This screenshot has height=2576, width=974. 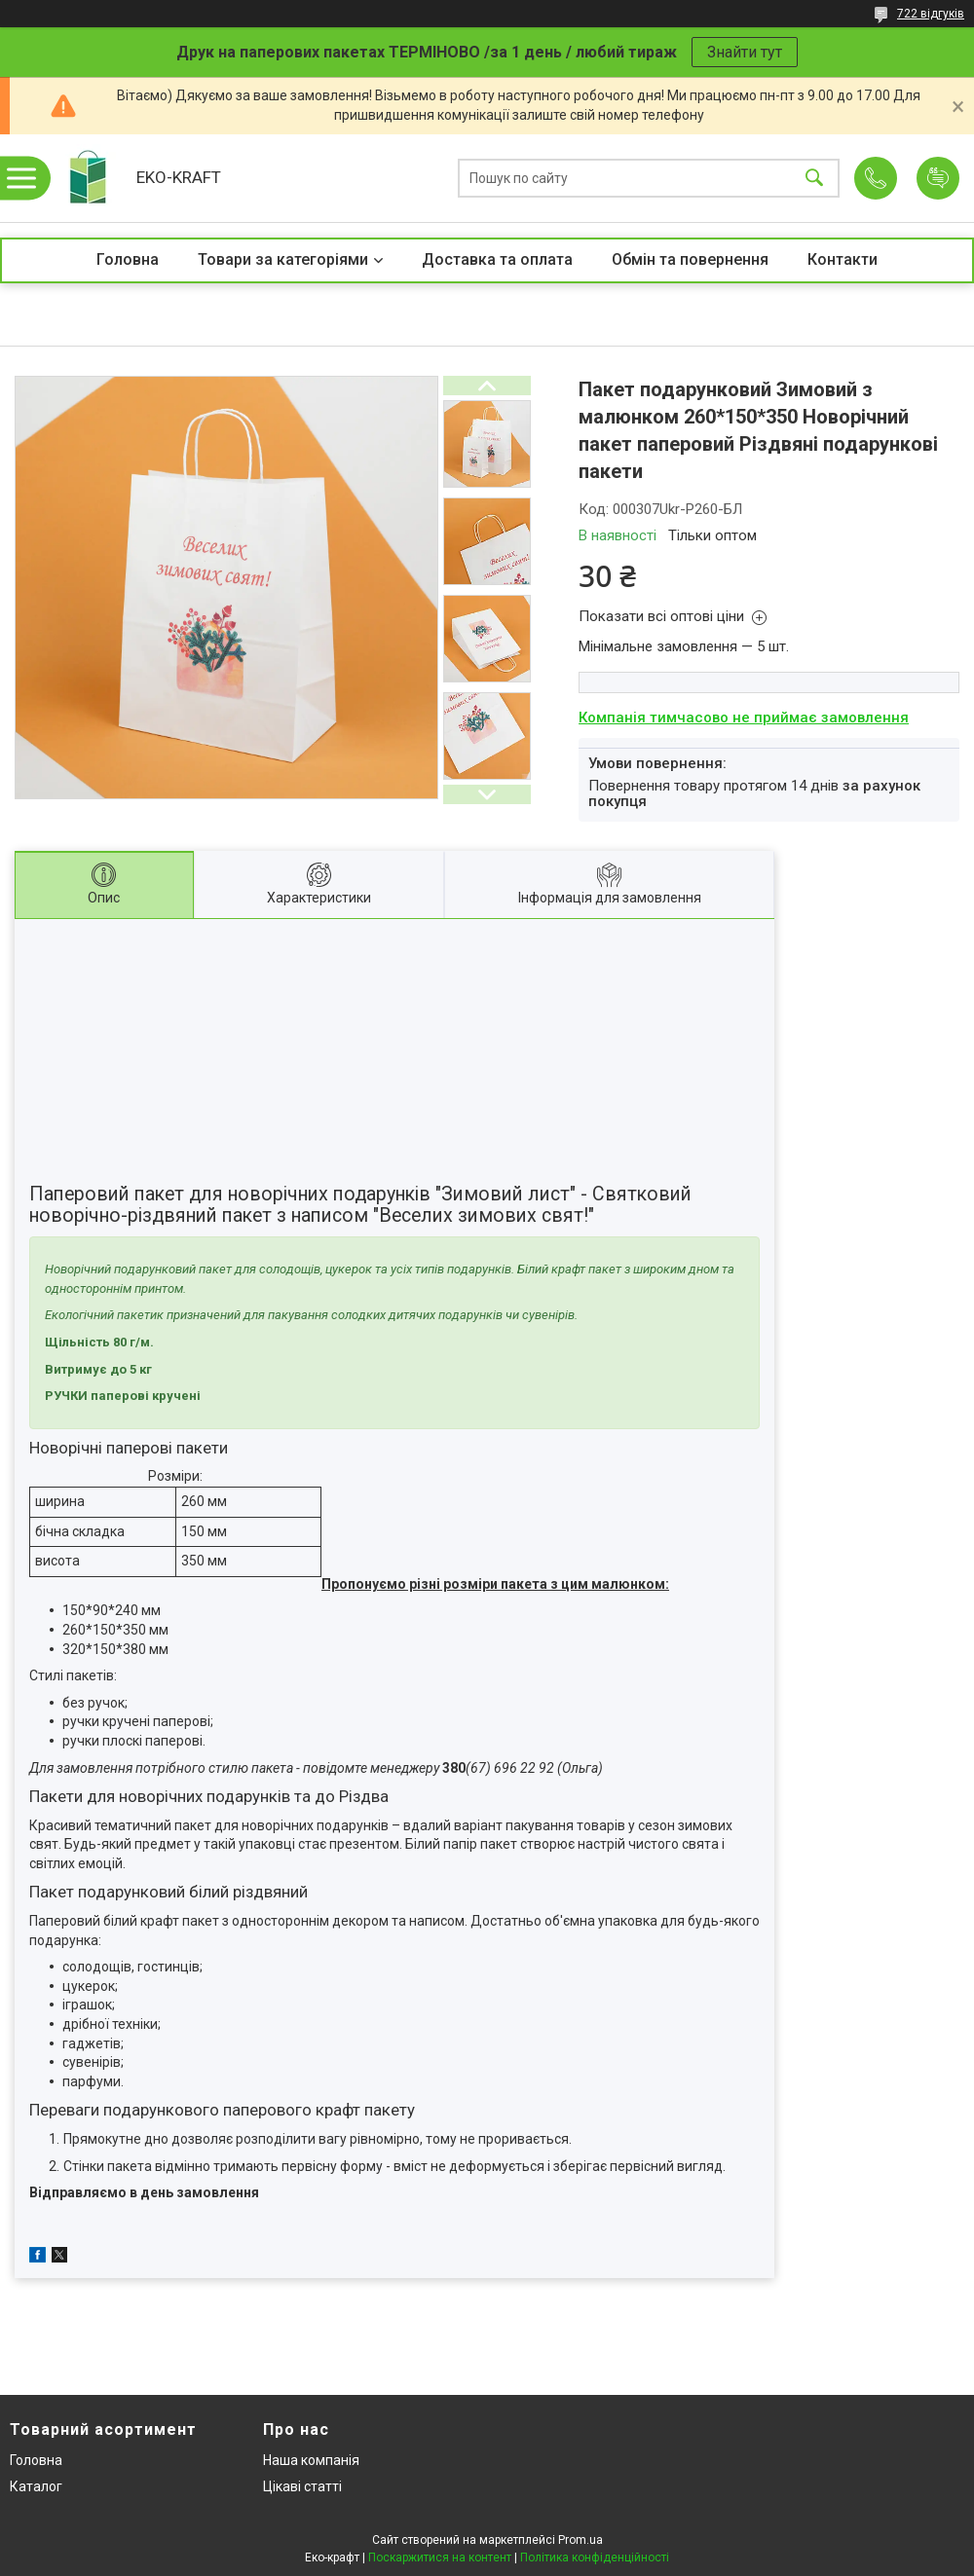 I want to click on 722 відгуків, so click(x=930, y=13).